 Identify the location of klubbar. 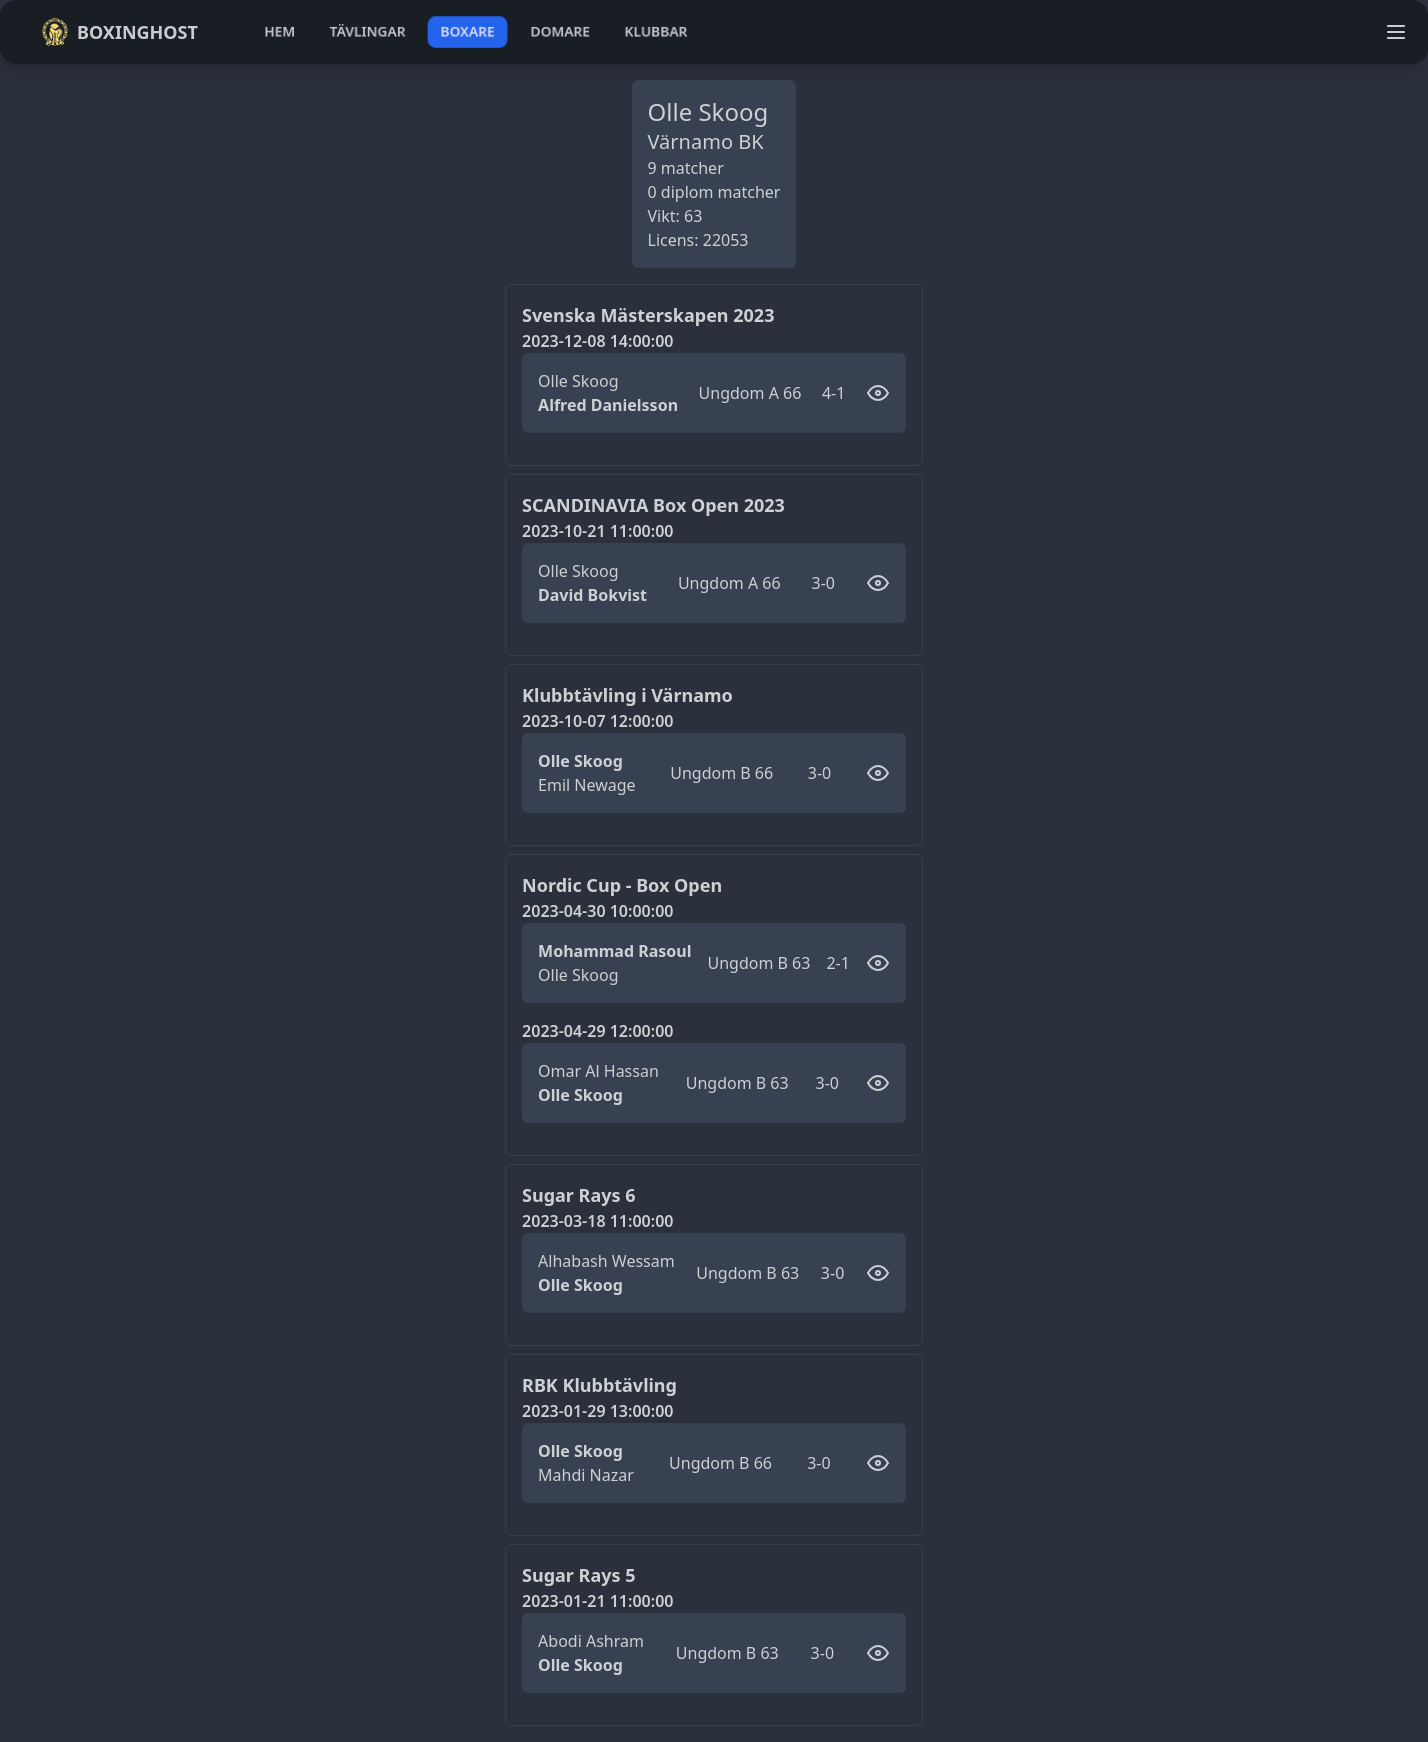
(656, 31).